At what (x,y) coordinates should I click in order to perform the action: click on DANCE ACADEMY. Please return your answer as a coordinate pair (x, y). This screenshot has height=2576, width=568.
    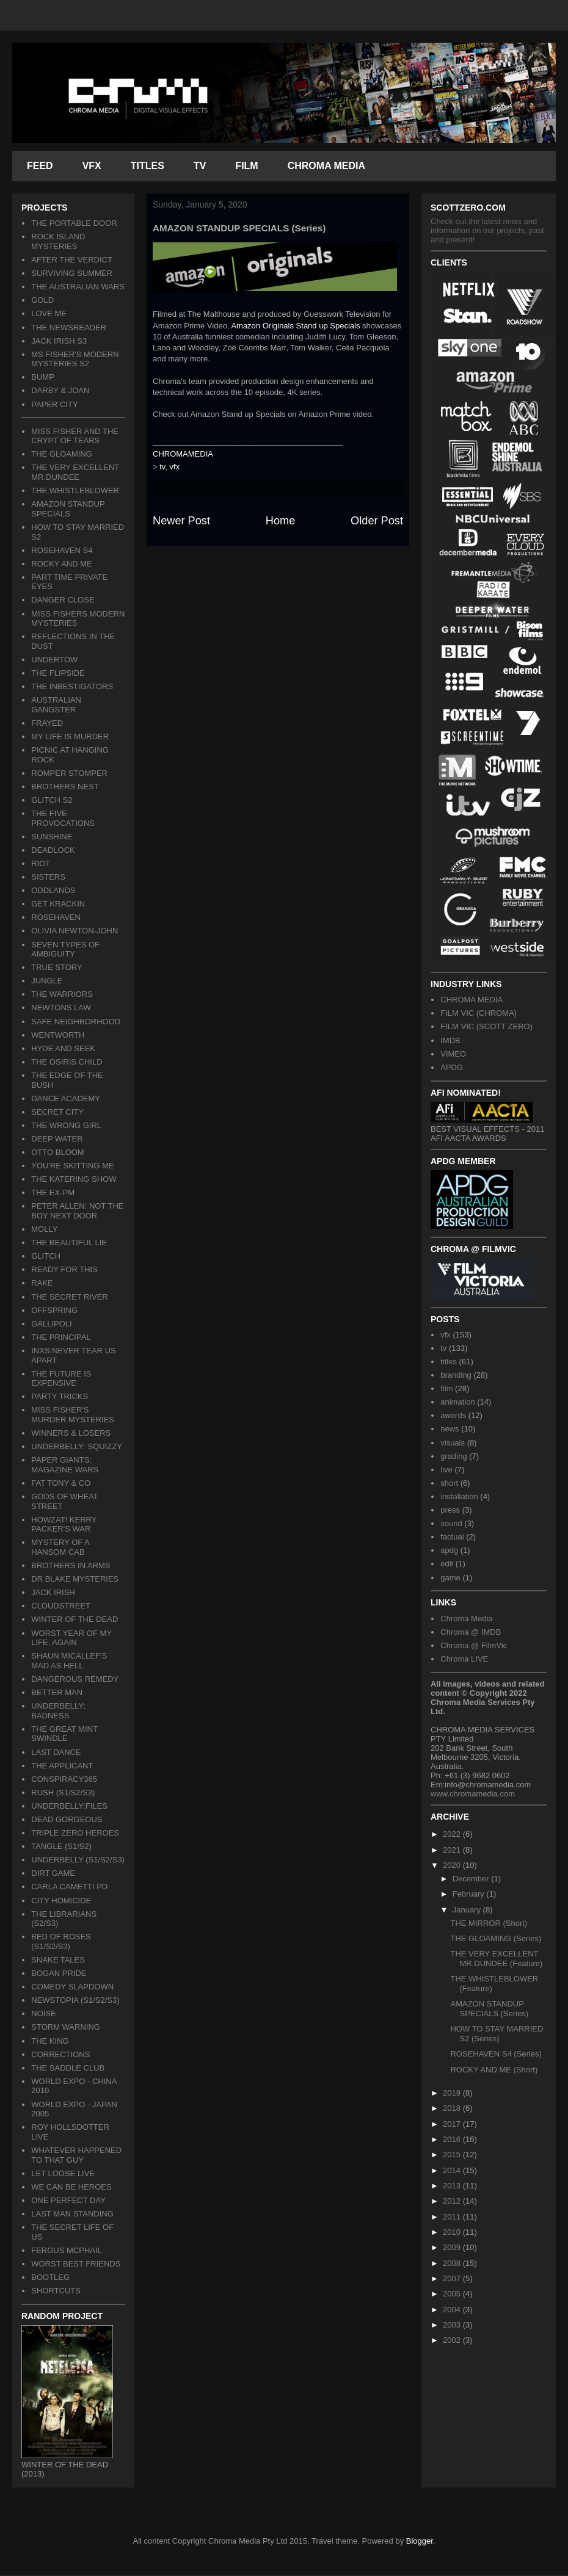
    Looking at the image, I should click on (65, 1098).